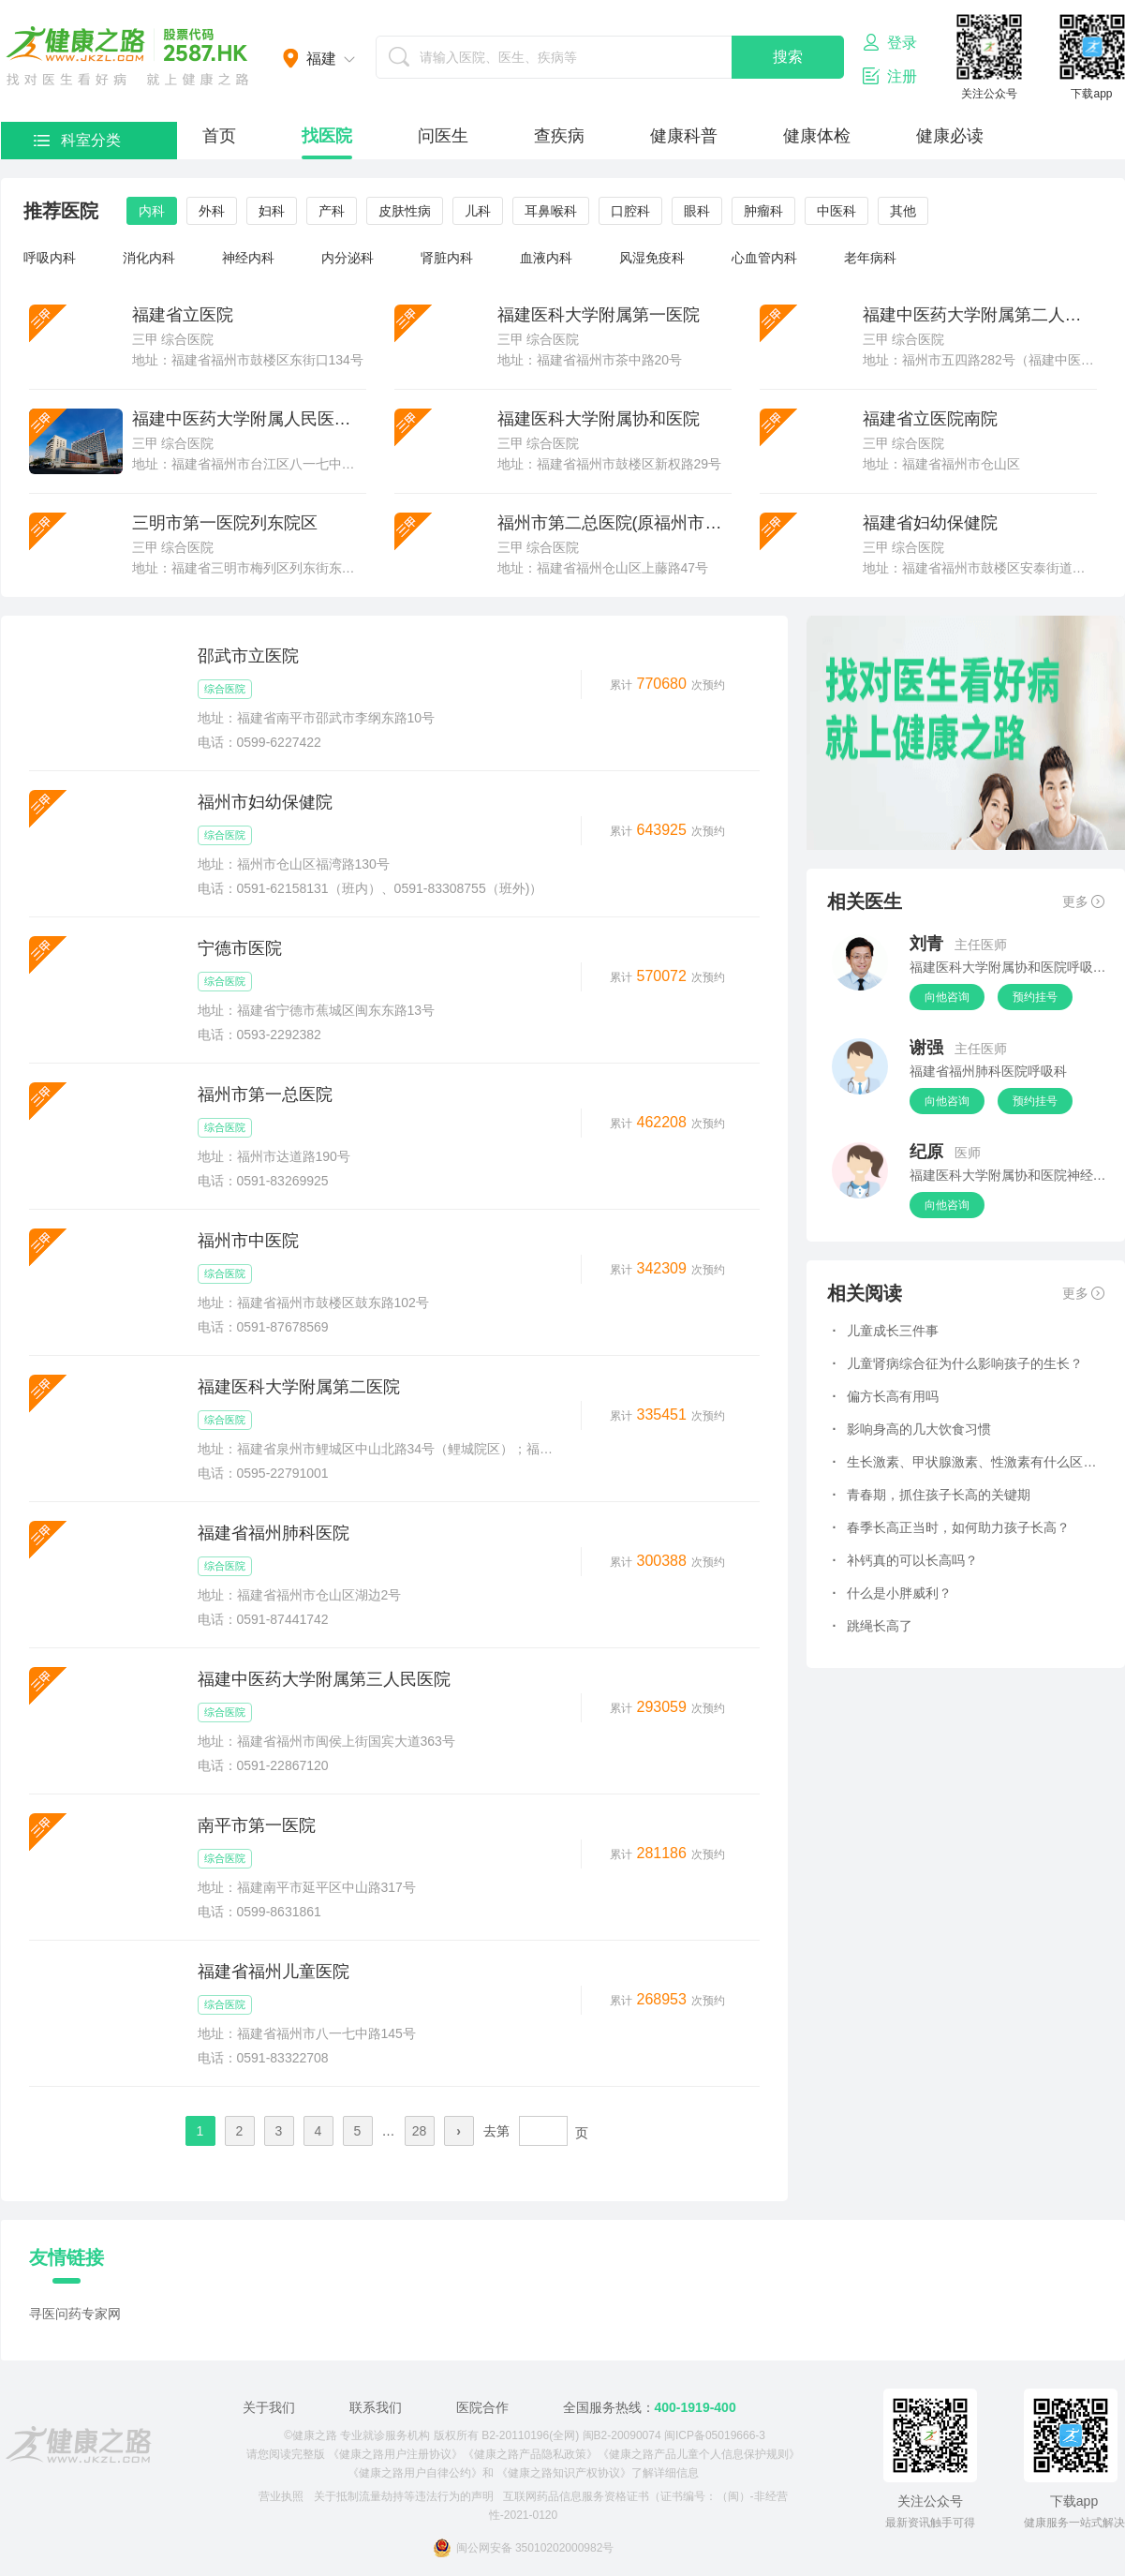 The width and height of the screenshot is (1125, 2576). I want to click on 健康体检, so click(817, 136).